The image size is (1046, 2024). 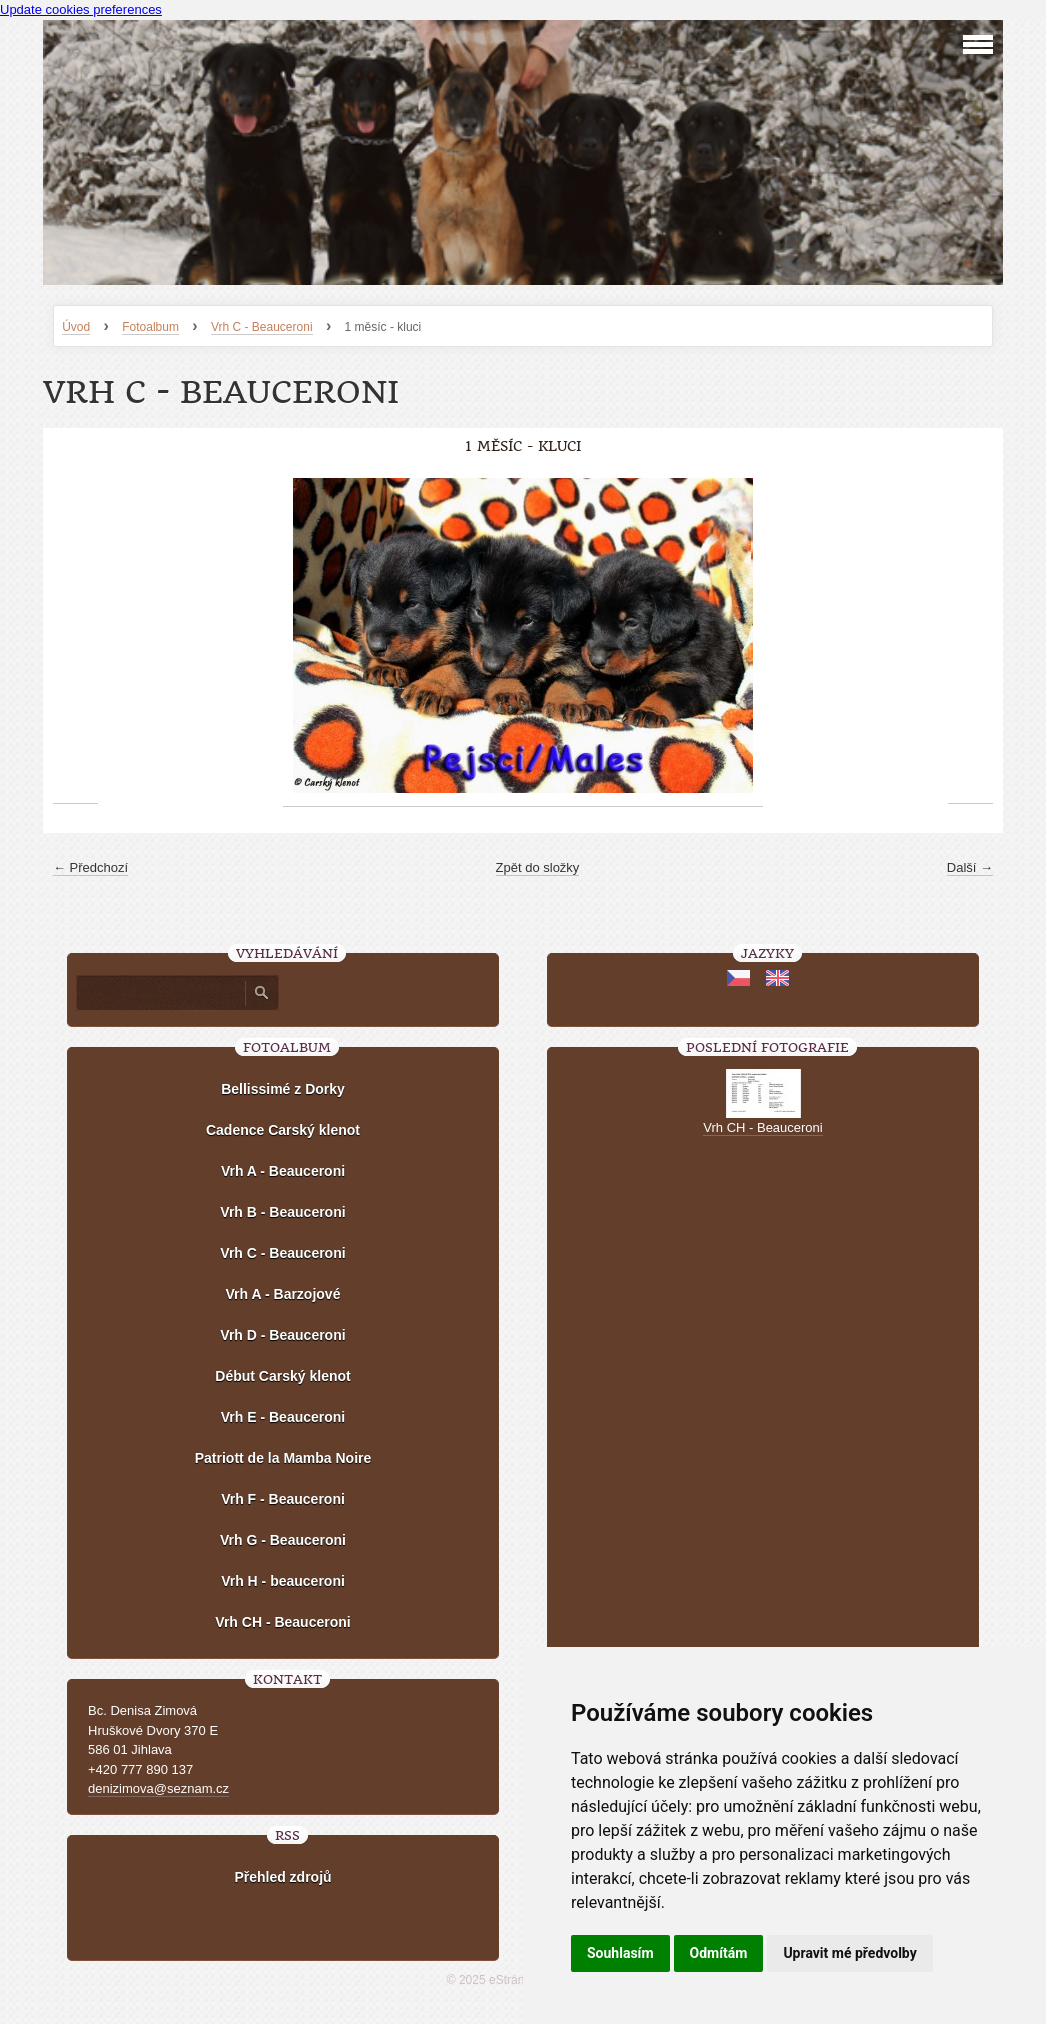 What do you see at coordinates (282, 1376) in the screenshot?
I see `Début Carský klenot` at bounding box center [282, 1376].